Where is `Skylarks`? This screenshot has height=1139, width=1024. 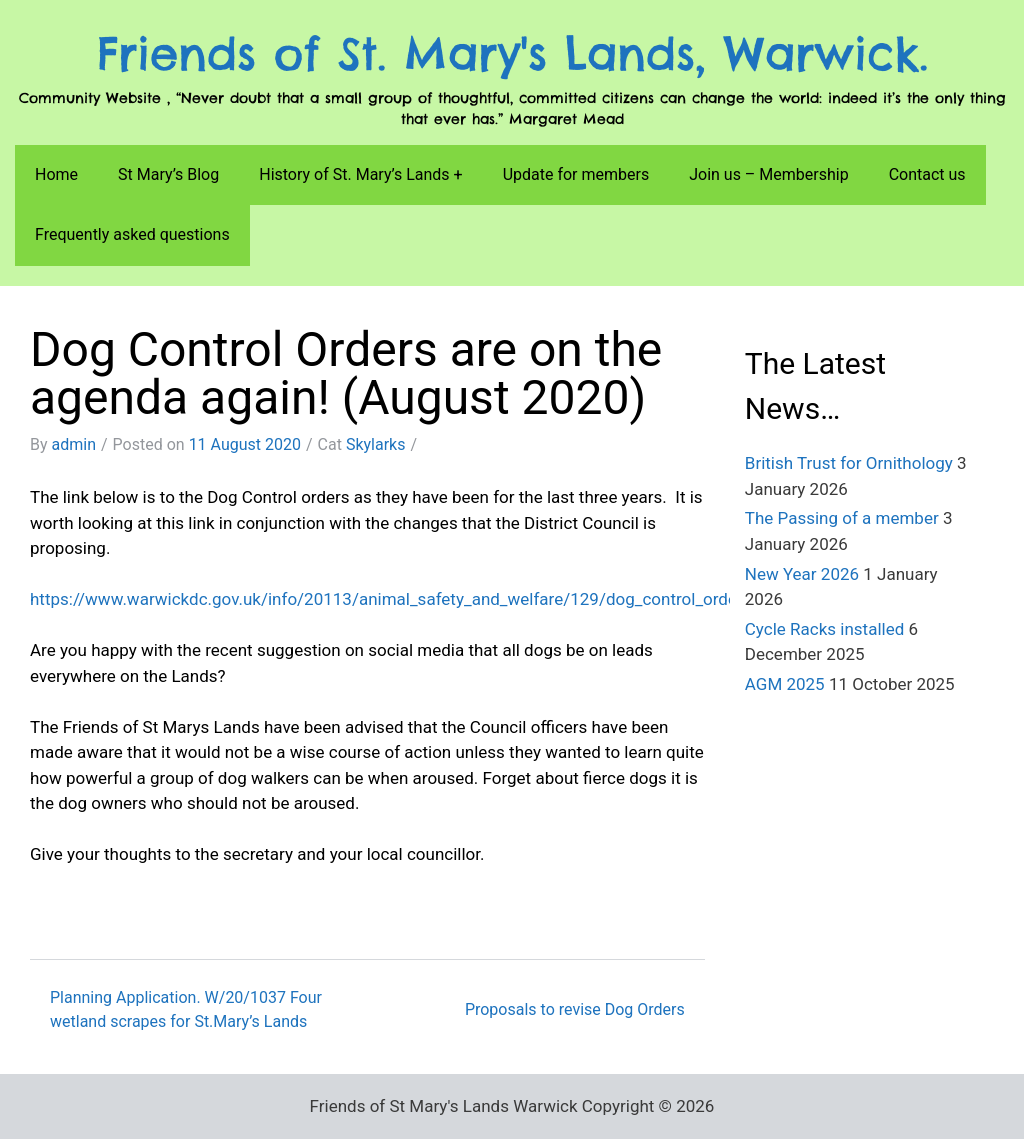
Skylarks is located at coordinates (376, 444).